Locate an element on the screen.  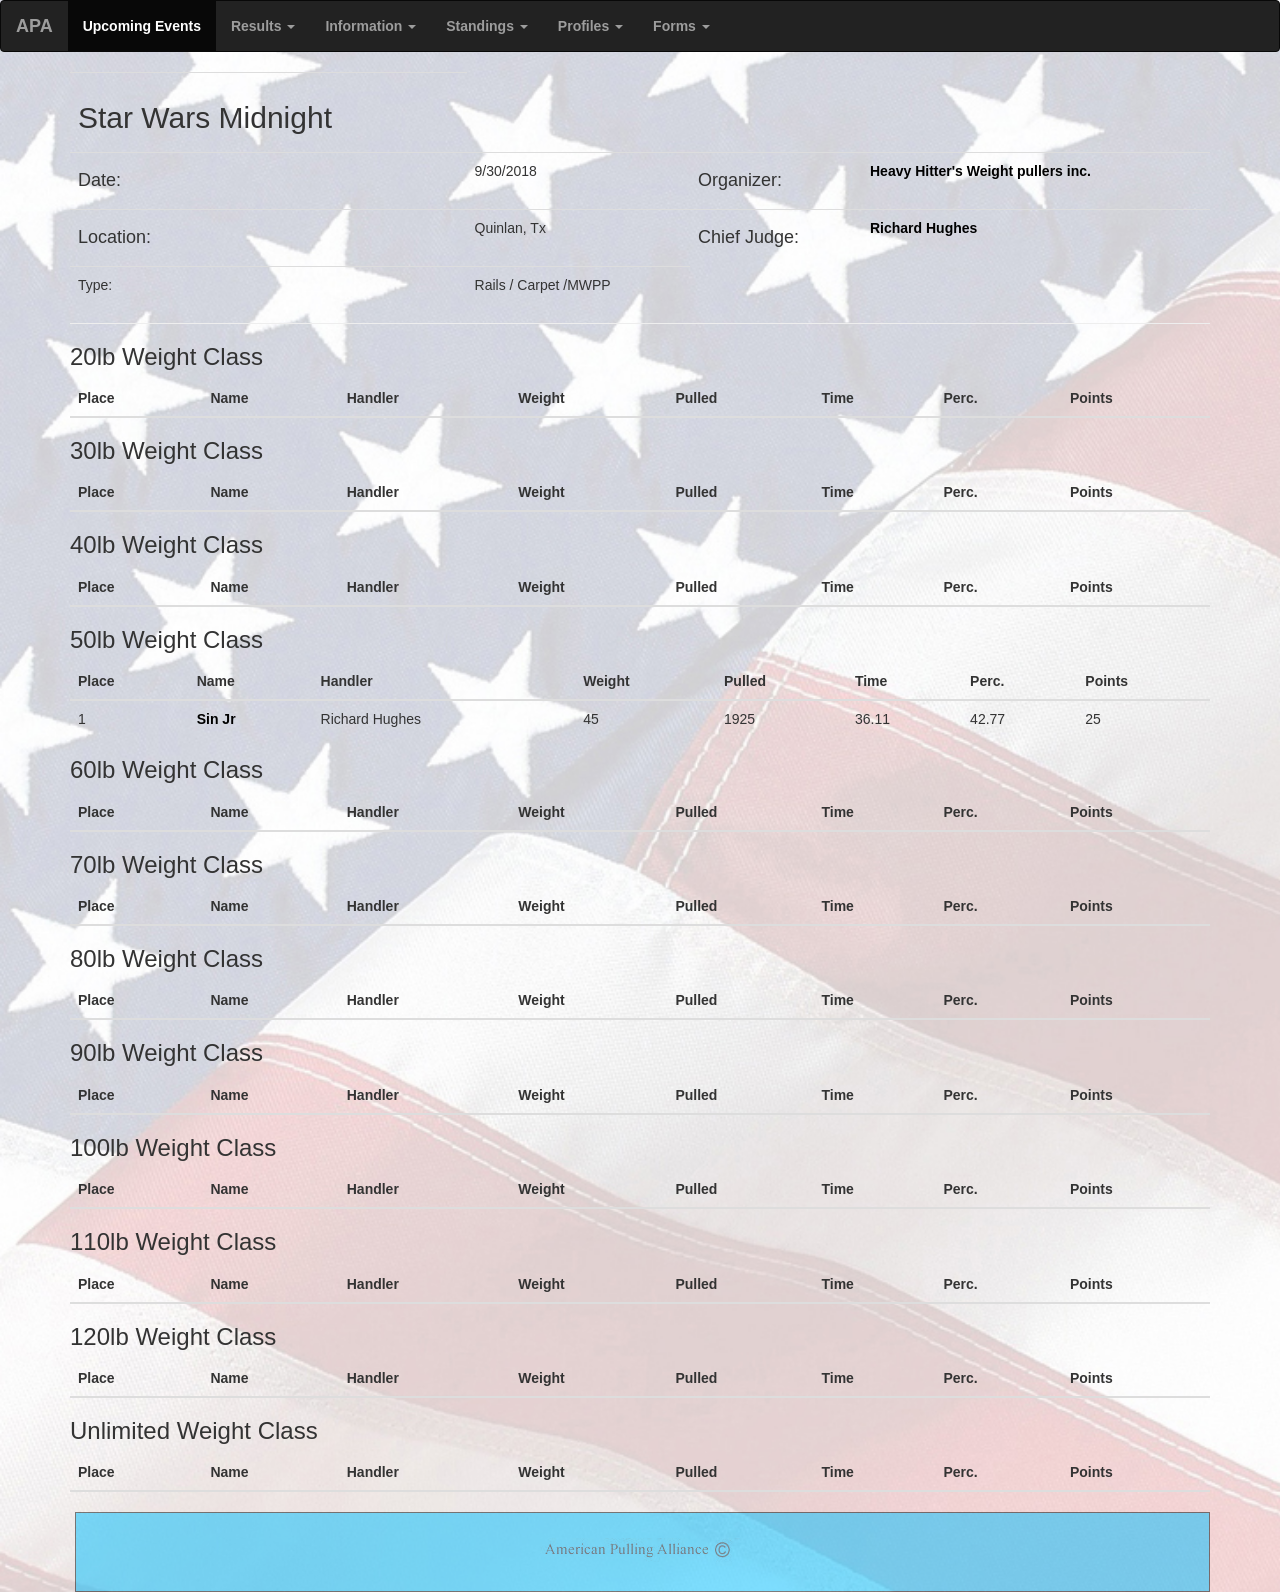
Information is located at coordinates (370, 26).